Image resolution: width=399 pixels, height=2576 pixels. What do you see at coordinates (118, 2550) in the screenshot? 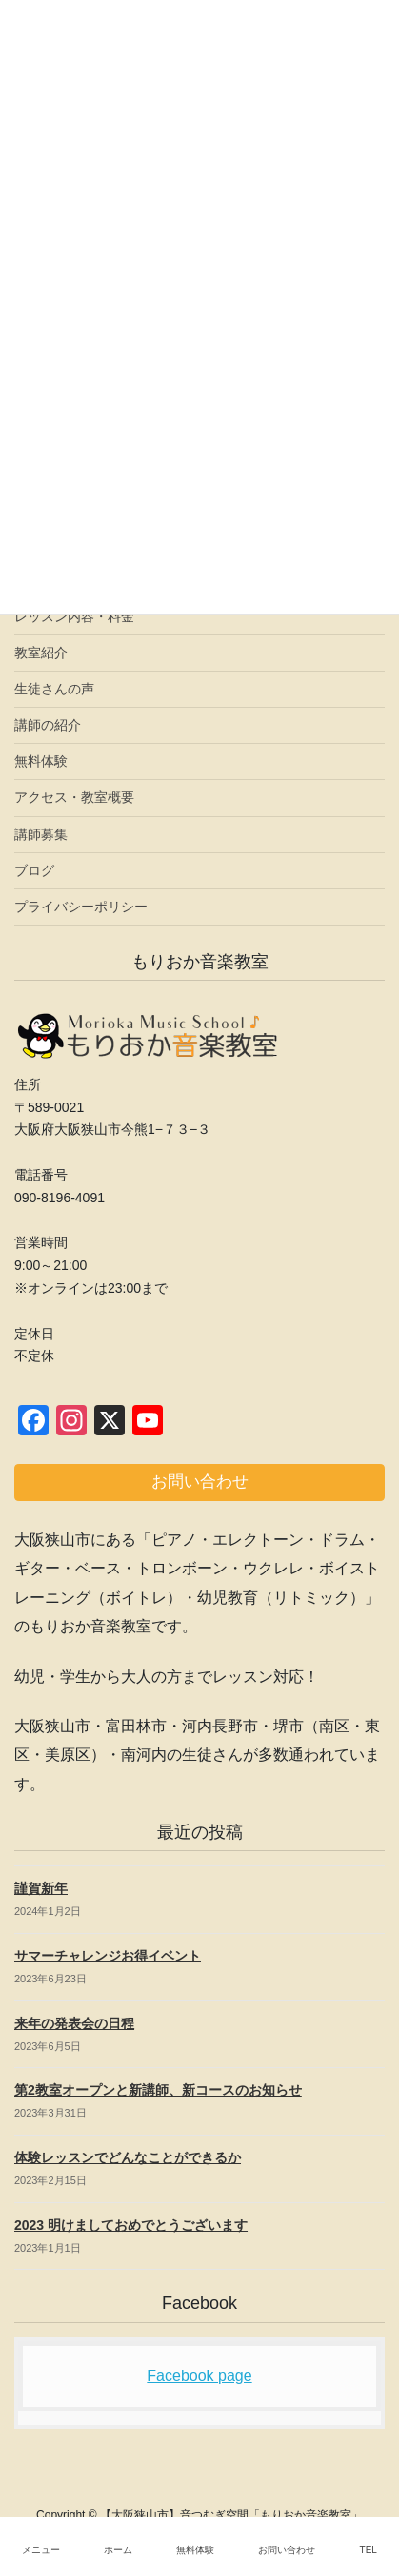
I see `ホーム` at bounding box center [118, 2550].